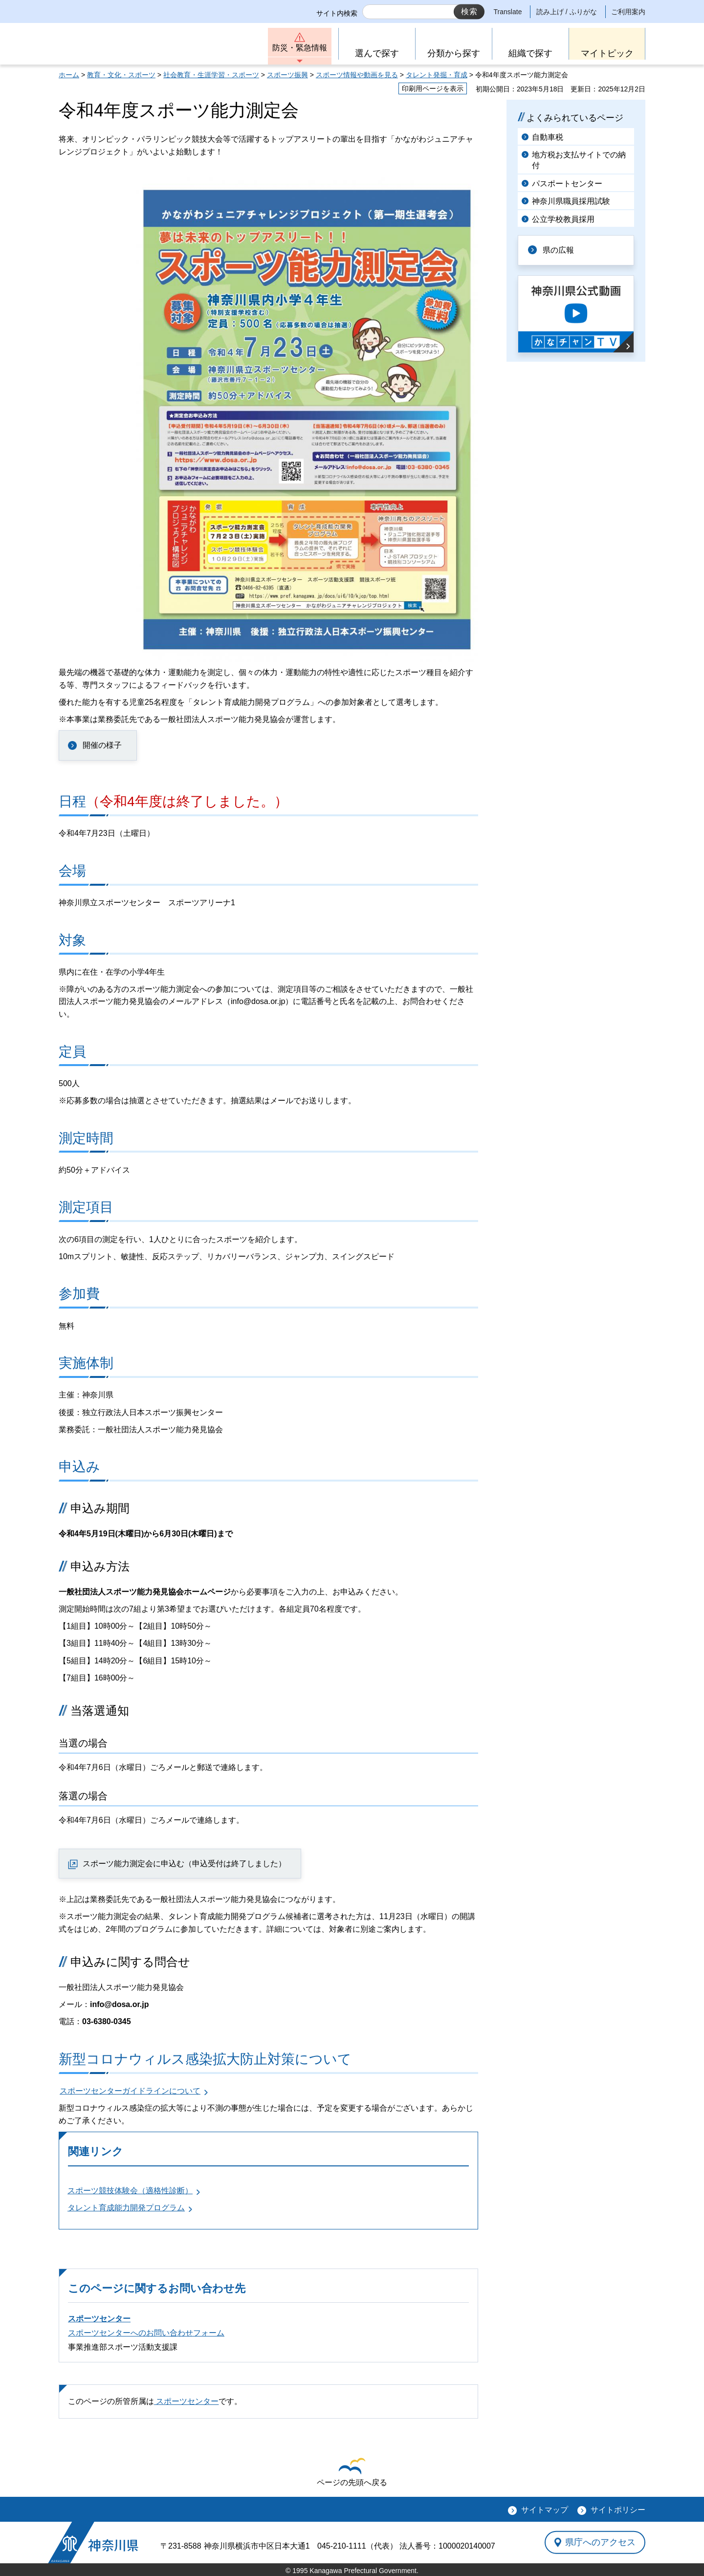  Describe the element at coordinates (69, 75) in the screenshot. I see `ホーム` at that location.